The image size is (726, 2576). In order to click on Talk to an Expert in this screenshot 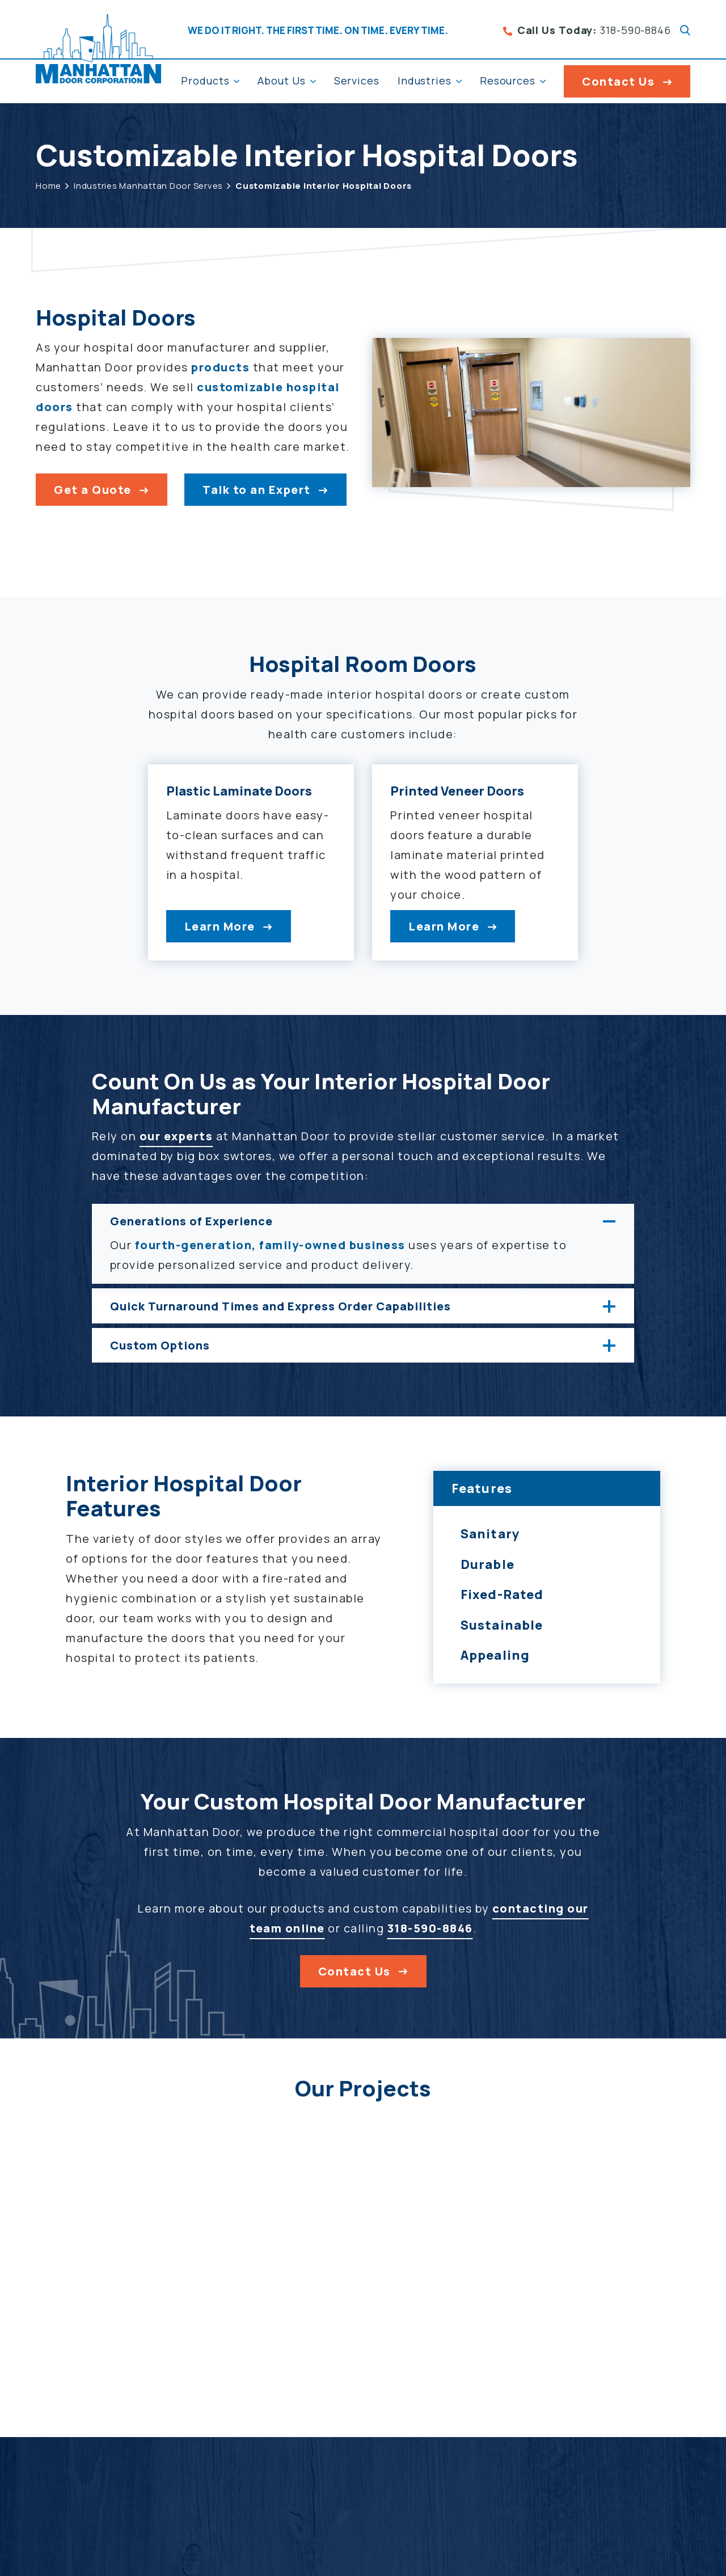, I will do `click(256, 489)`.